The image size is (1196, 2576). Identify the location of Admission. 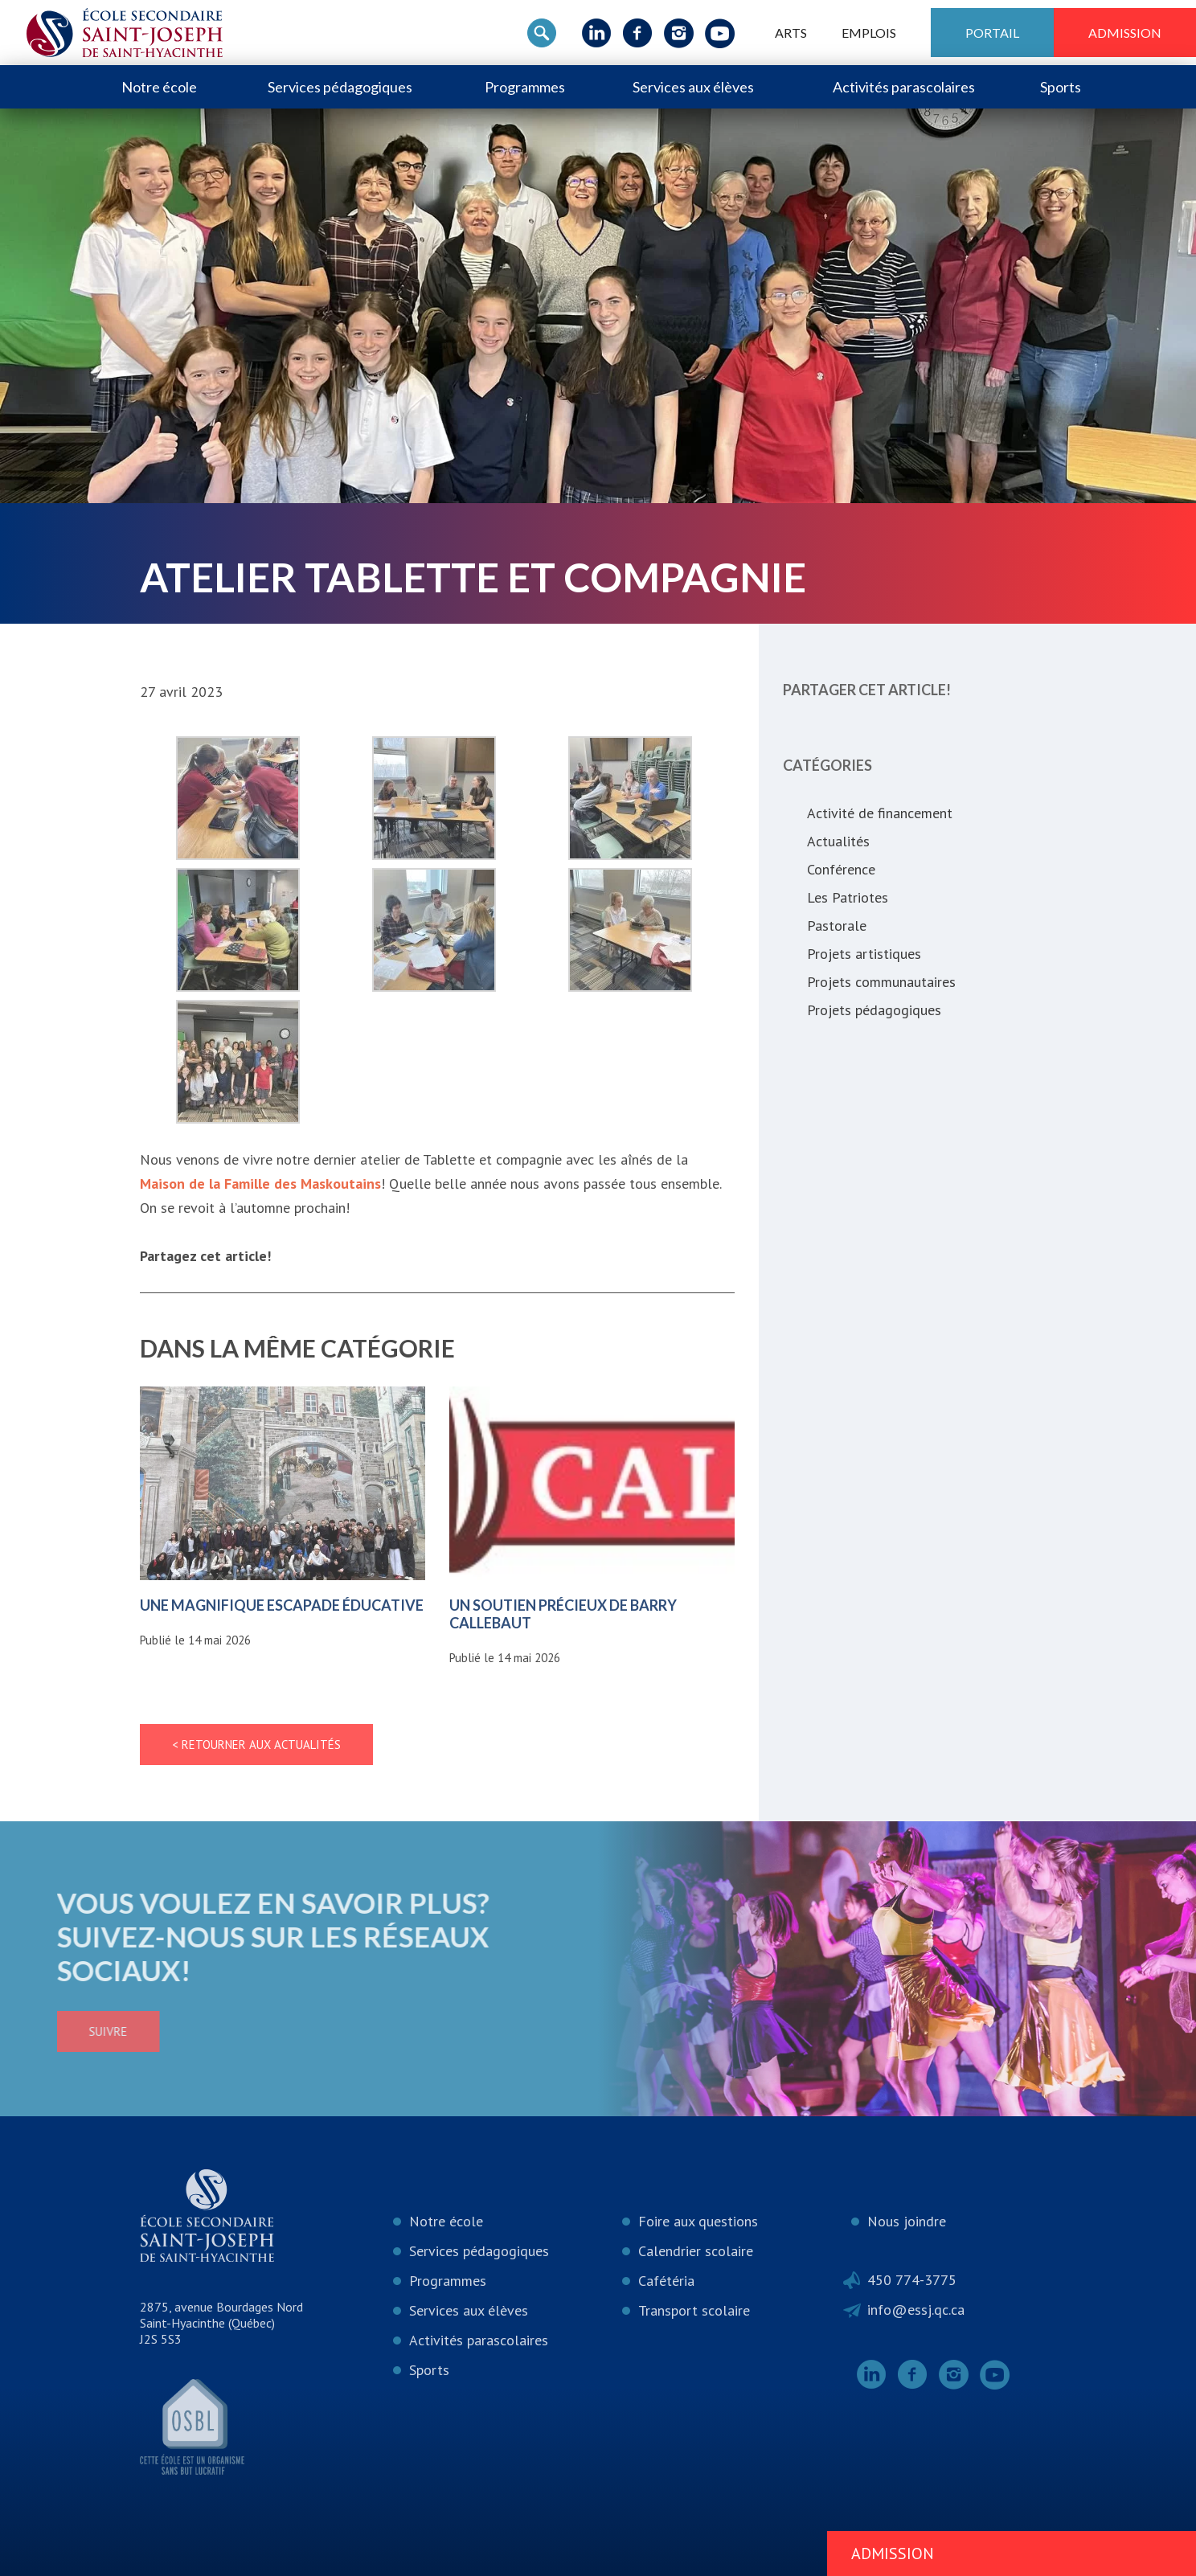
(1124, 32).